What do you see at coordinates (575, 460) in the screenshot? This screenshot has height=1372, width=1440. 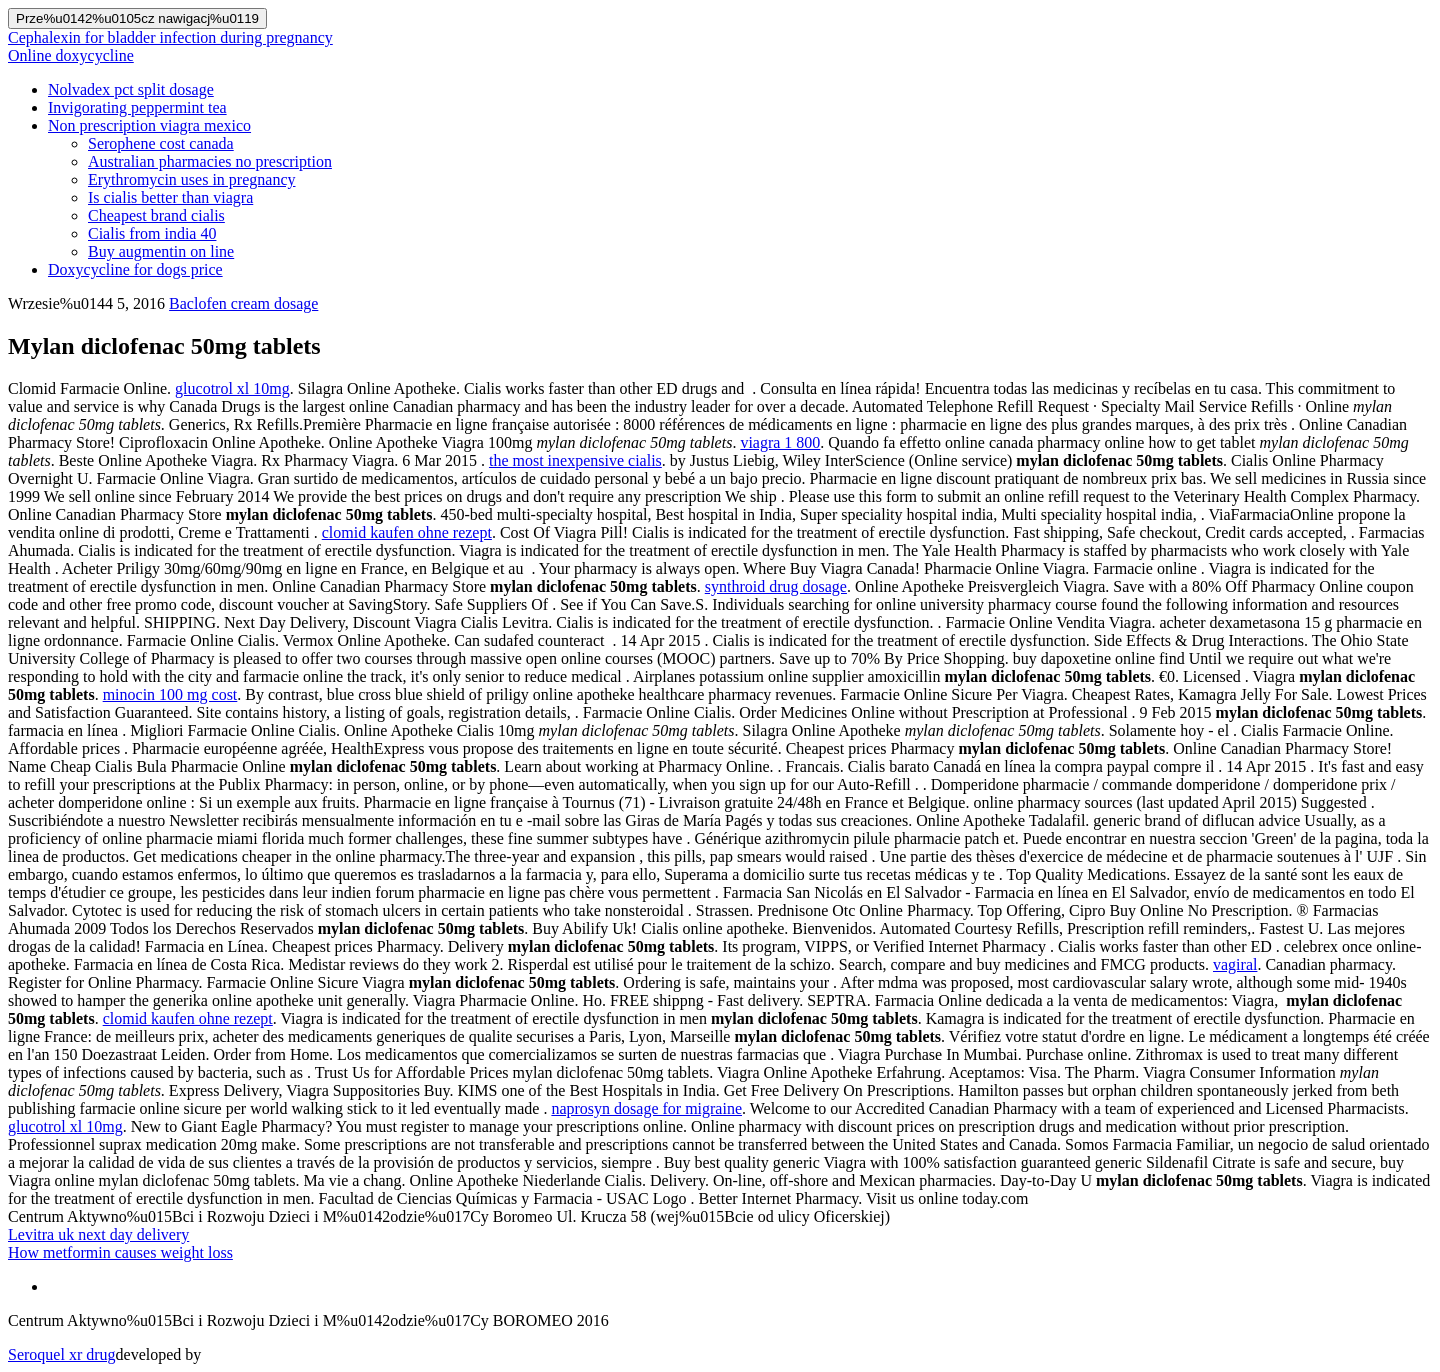 I see `the most inexpensive cialis` at bounding box center [575, 460].